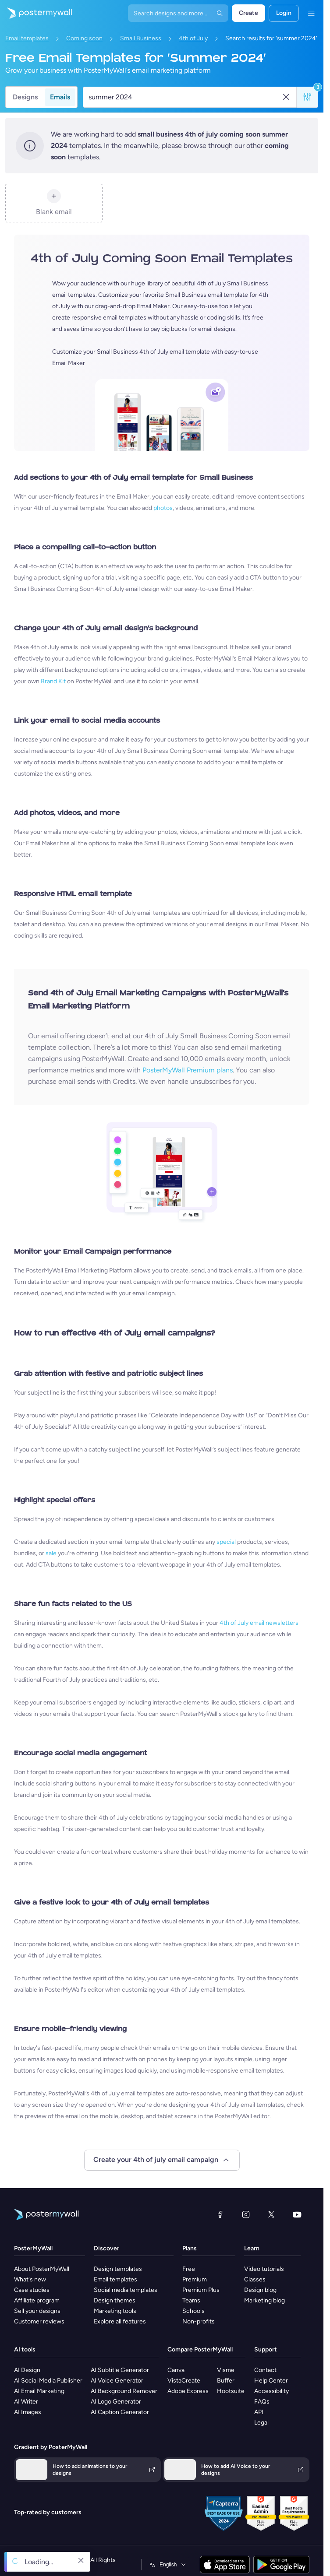 The height and width of the screenshot is (2576, 330). I want to click on AI Images, so click(27, 2412).